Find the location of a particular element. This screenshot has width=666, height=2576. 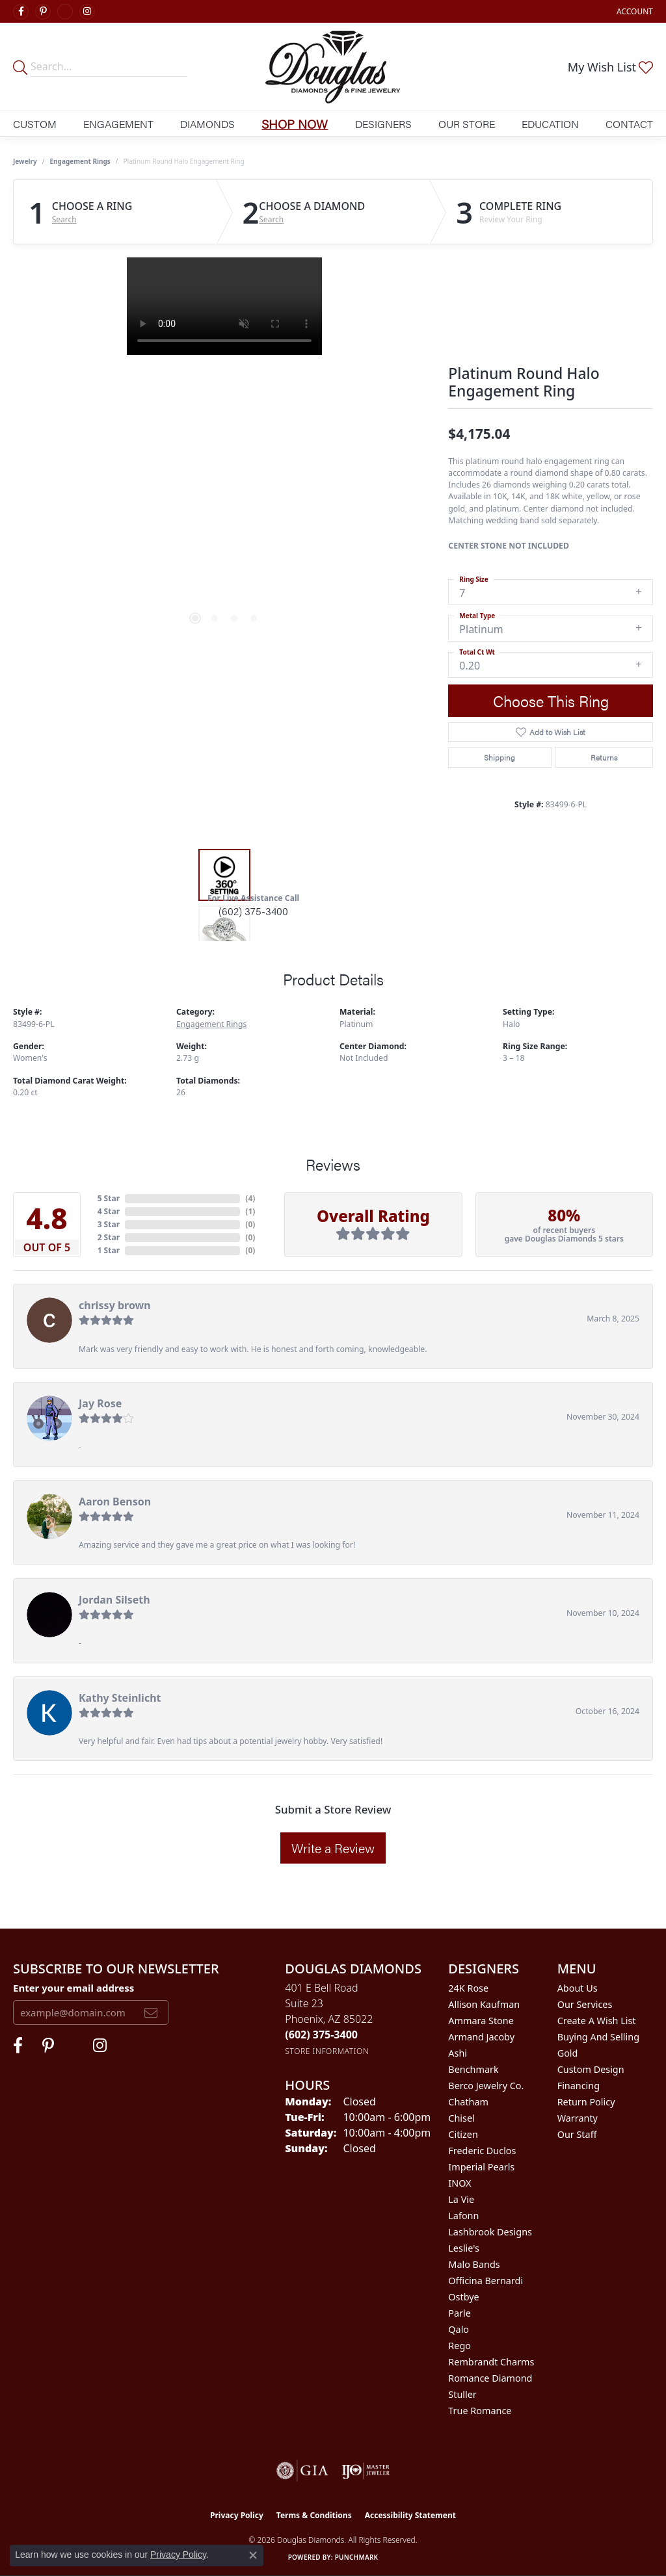

[subscribe to newsletter] is located at coordinates (151, 2012).